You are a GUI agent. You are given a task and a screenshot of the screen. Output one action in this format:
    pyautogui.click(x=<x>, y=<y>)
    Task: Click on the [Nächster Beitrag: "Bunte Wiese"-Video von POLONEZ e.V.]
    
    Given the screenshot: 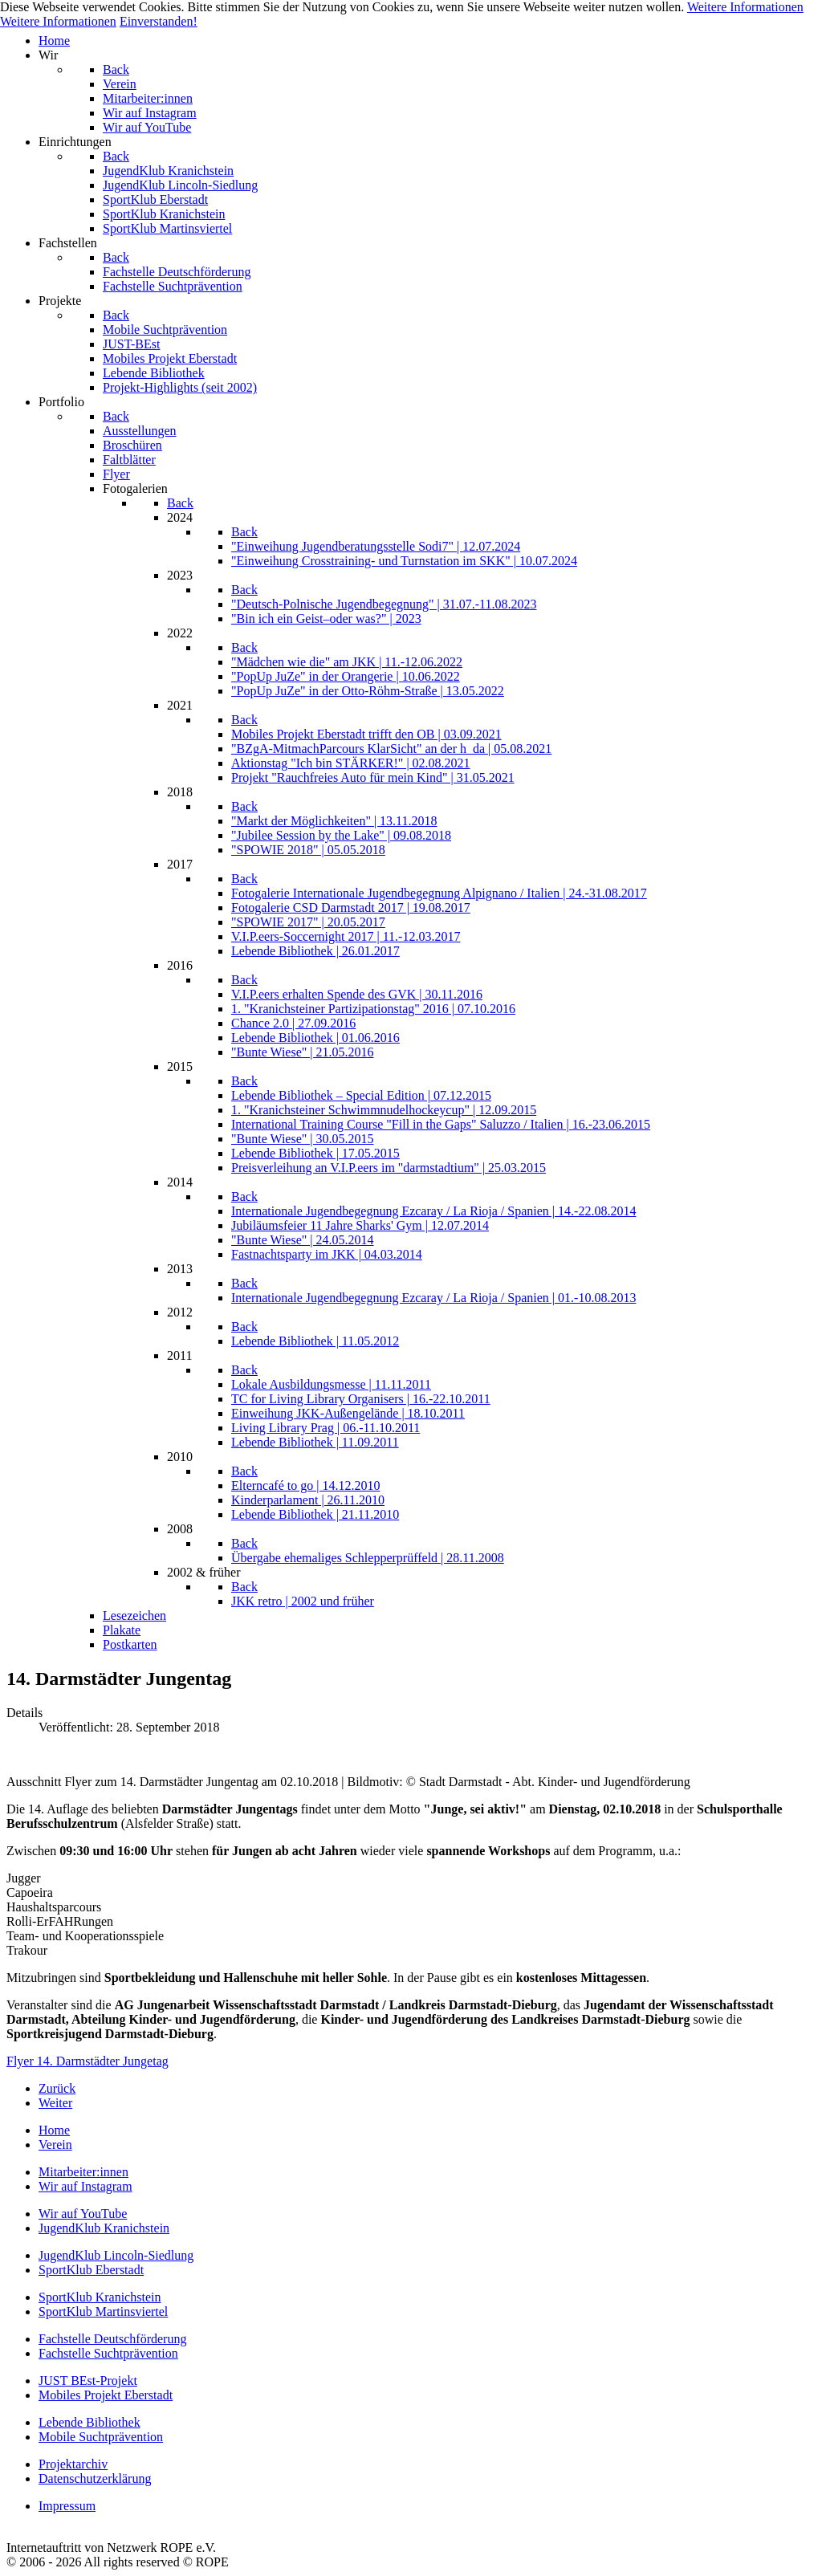 What is the action you would take?
    pyautogui.click(x=55, y=2103)
    